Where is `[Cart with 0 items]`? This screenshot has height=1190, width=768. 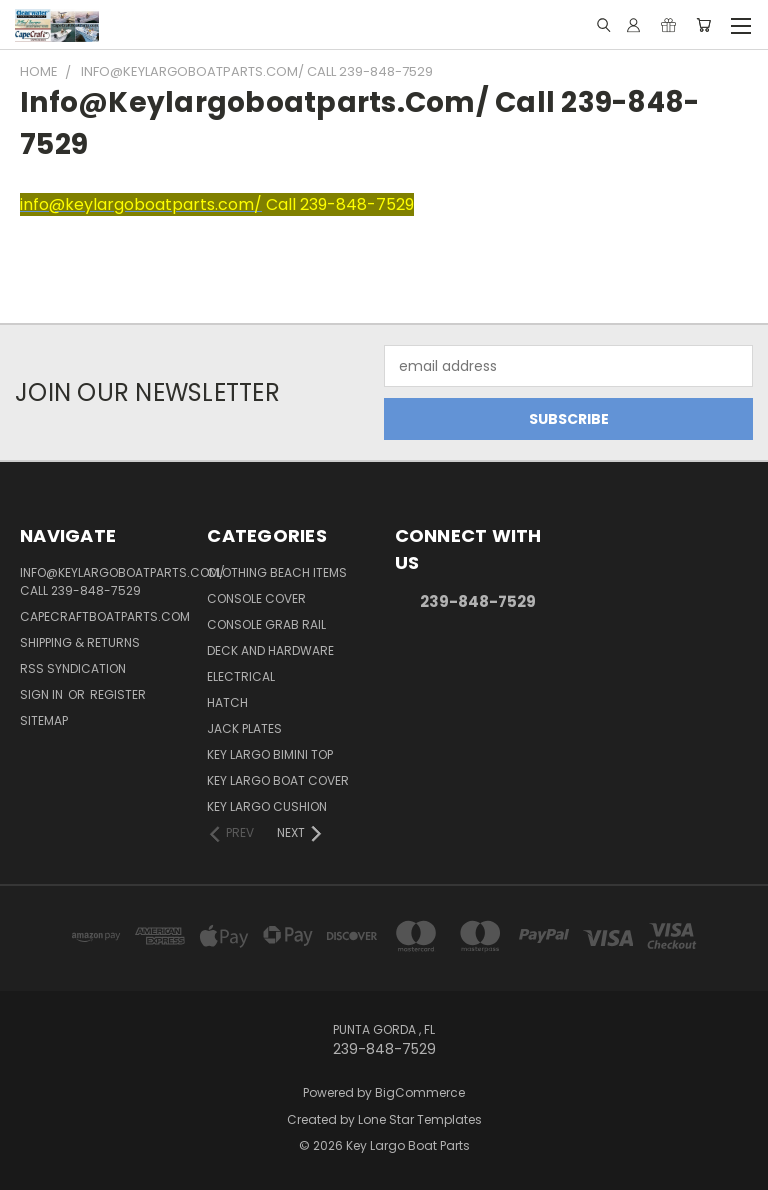
[Cart with 0 items] is located at coordinates (703, 25).